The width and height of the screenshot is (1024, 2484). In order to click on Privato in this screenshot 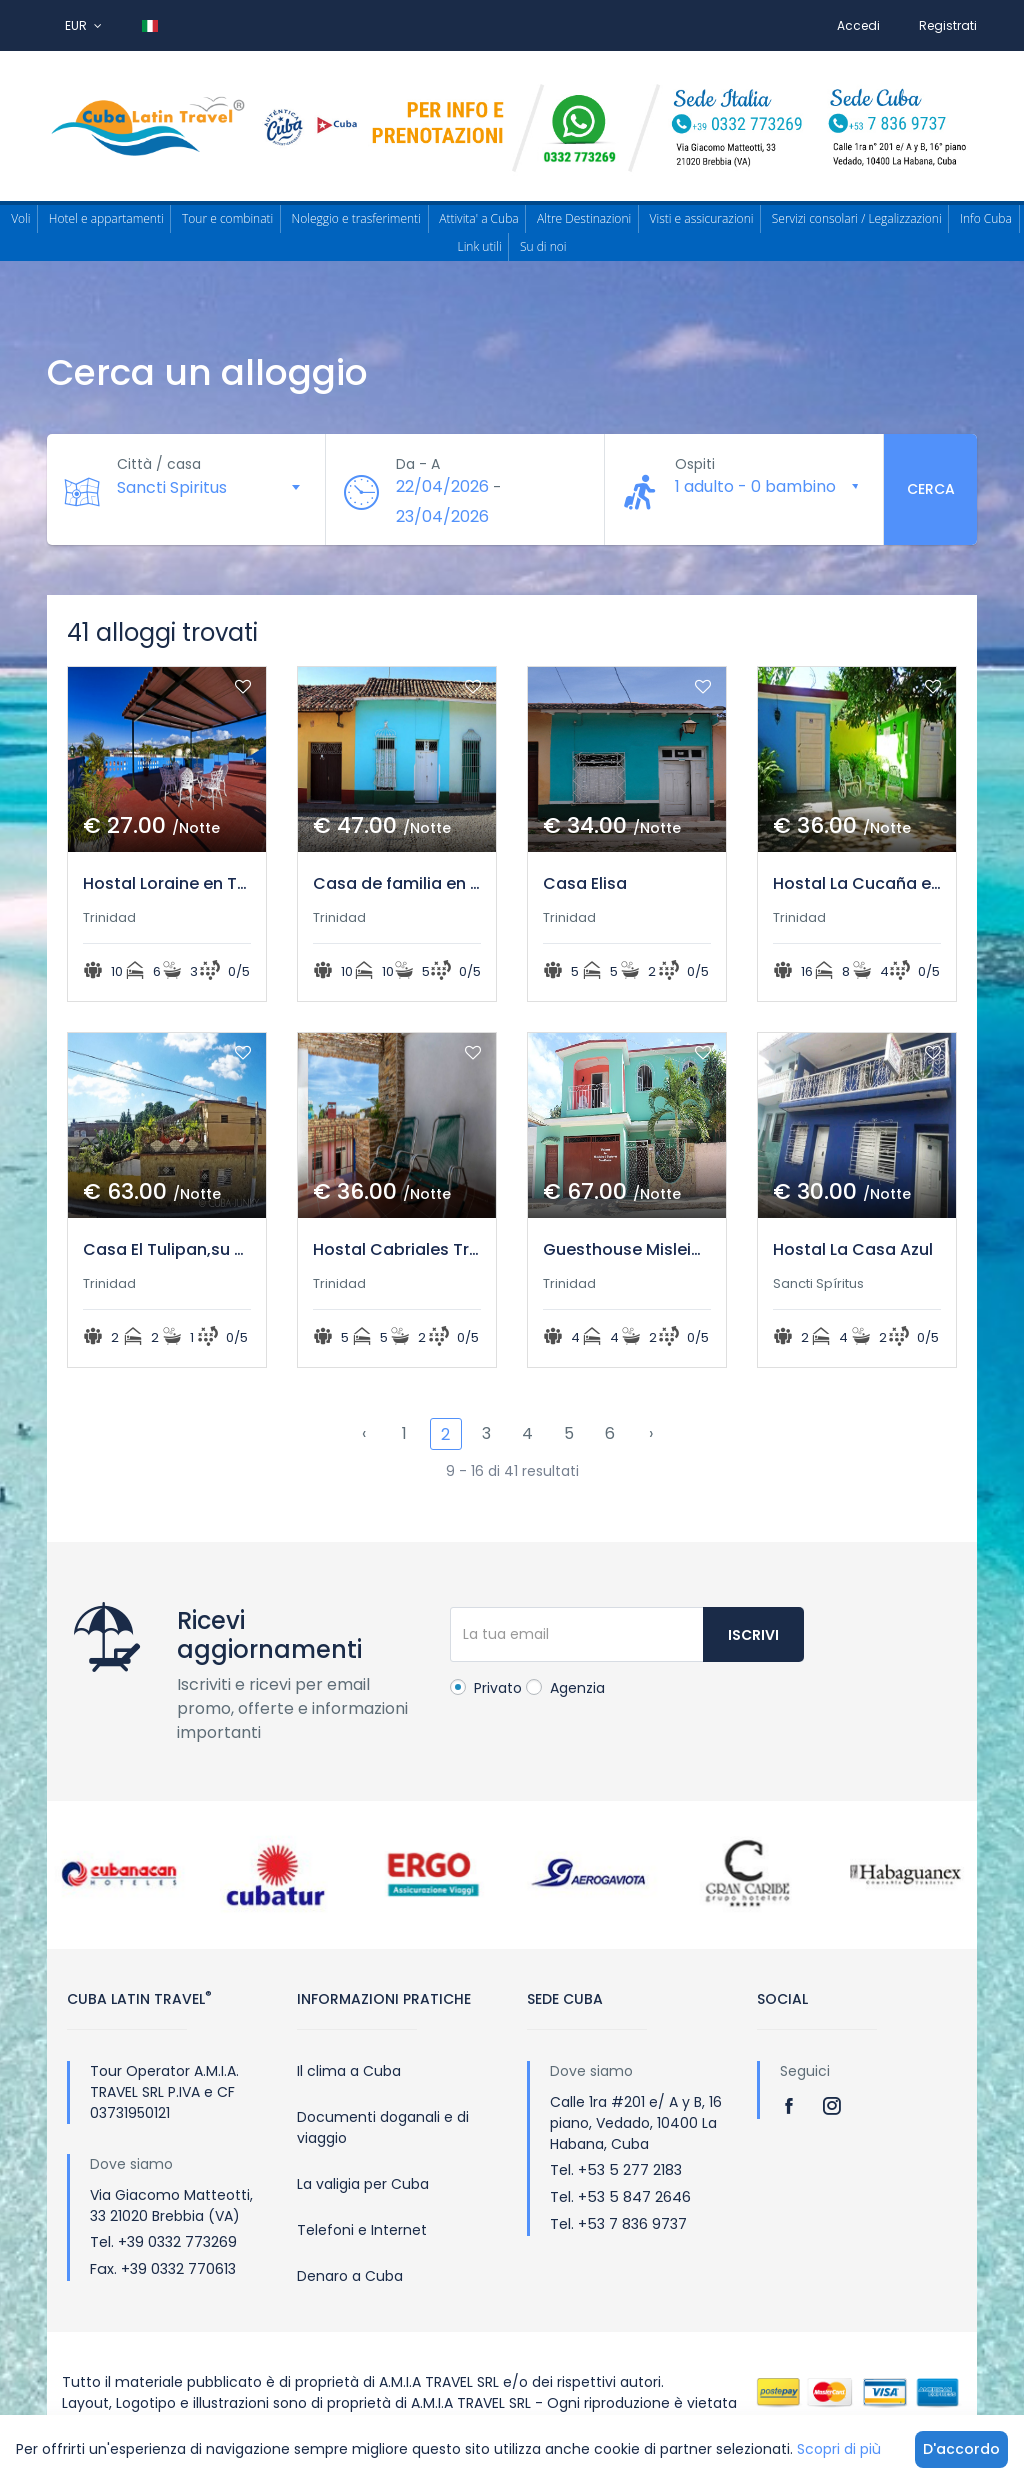, I will do `click(486, 1688)`.